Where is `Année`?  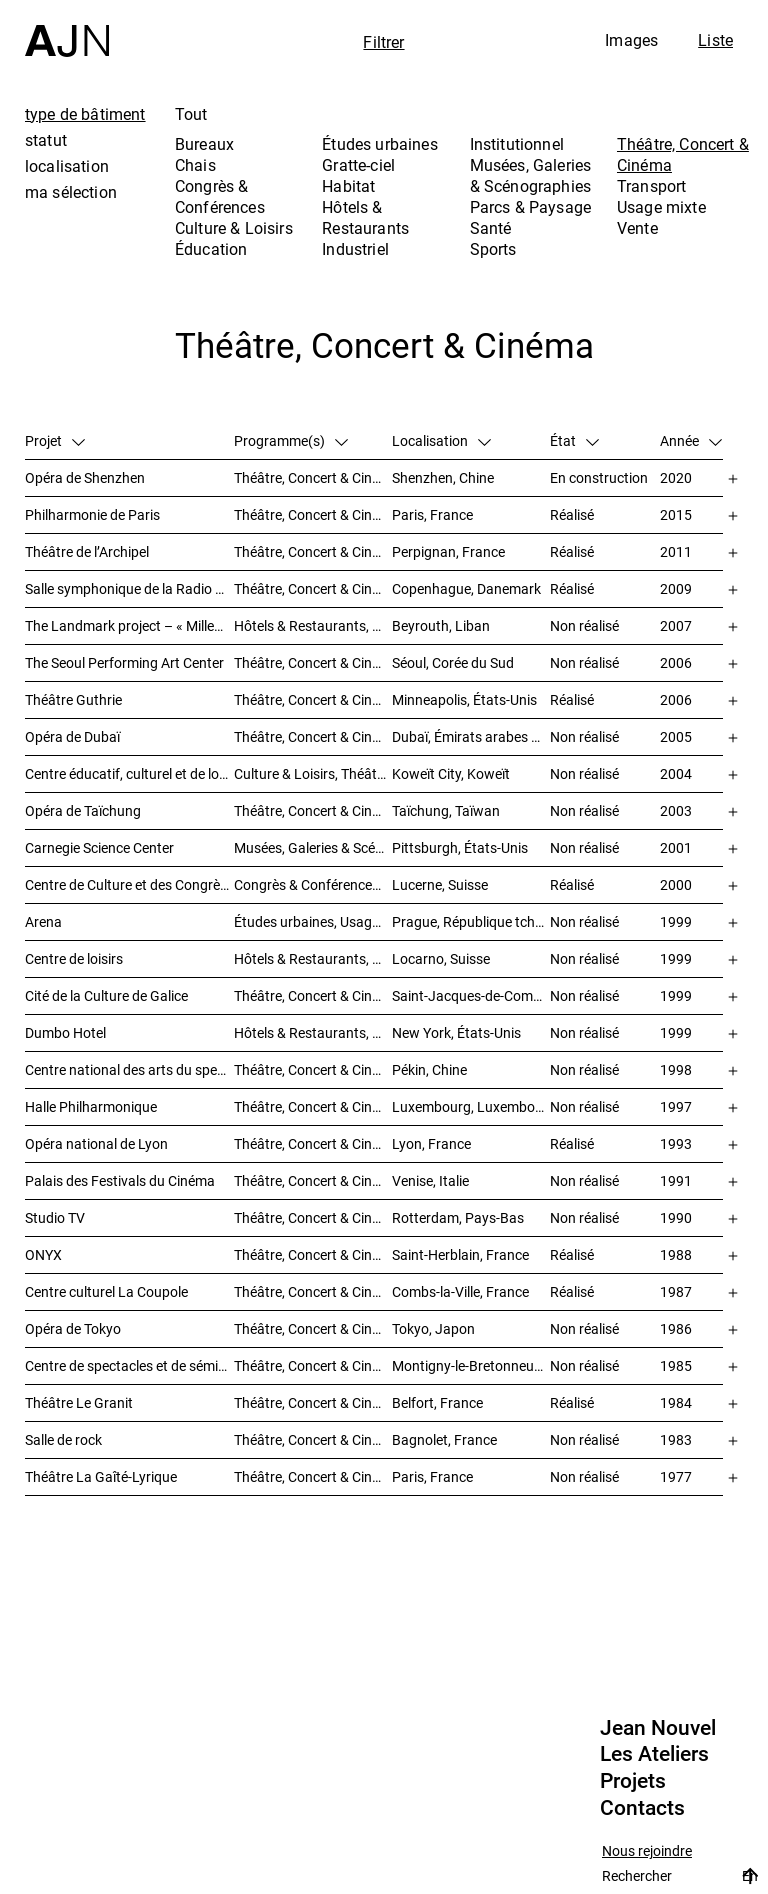
Année is located at coordinates (691, 440).